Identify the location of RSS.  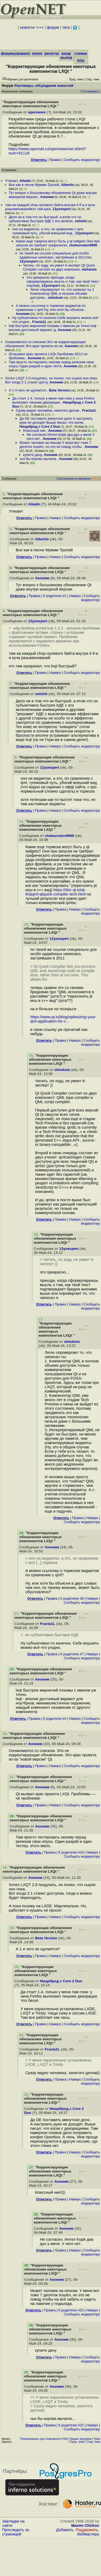
(80, 61).